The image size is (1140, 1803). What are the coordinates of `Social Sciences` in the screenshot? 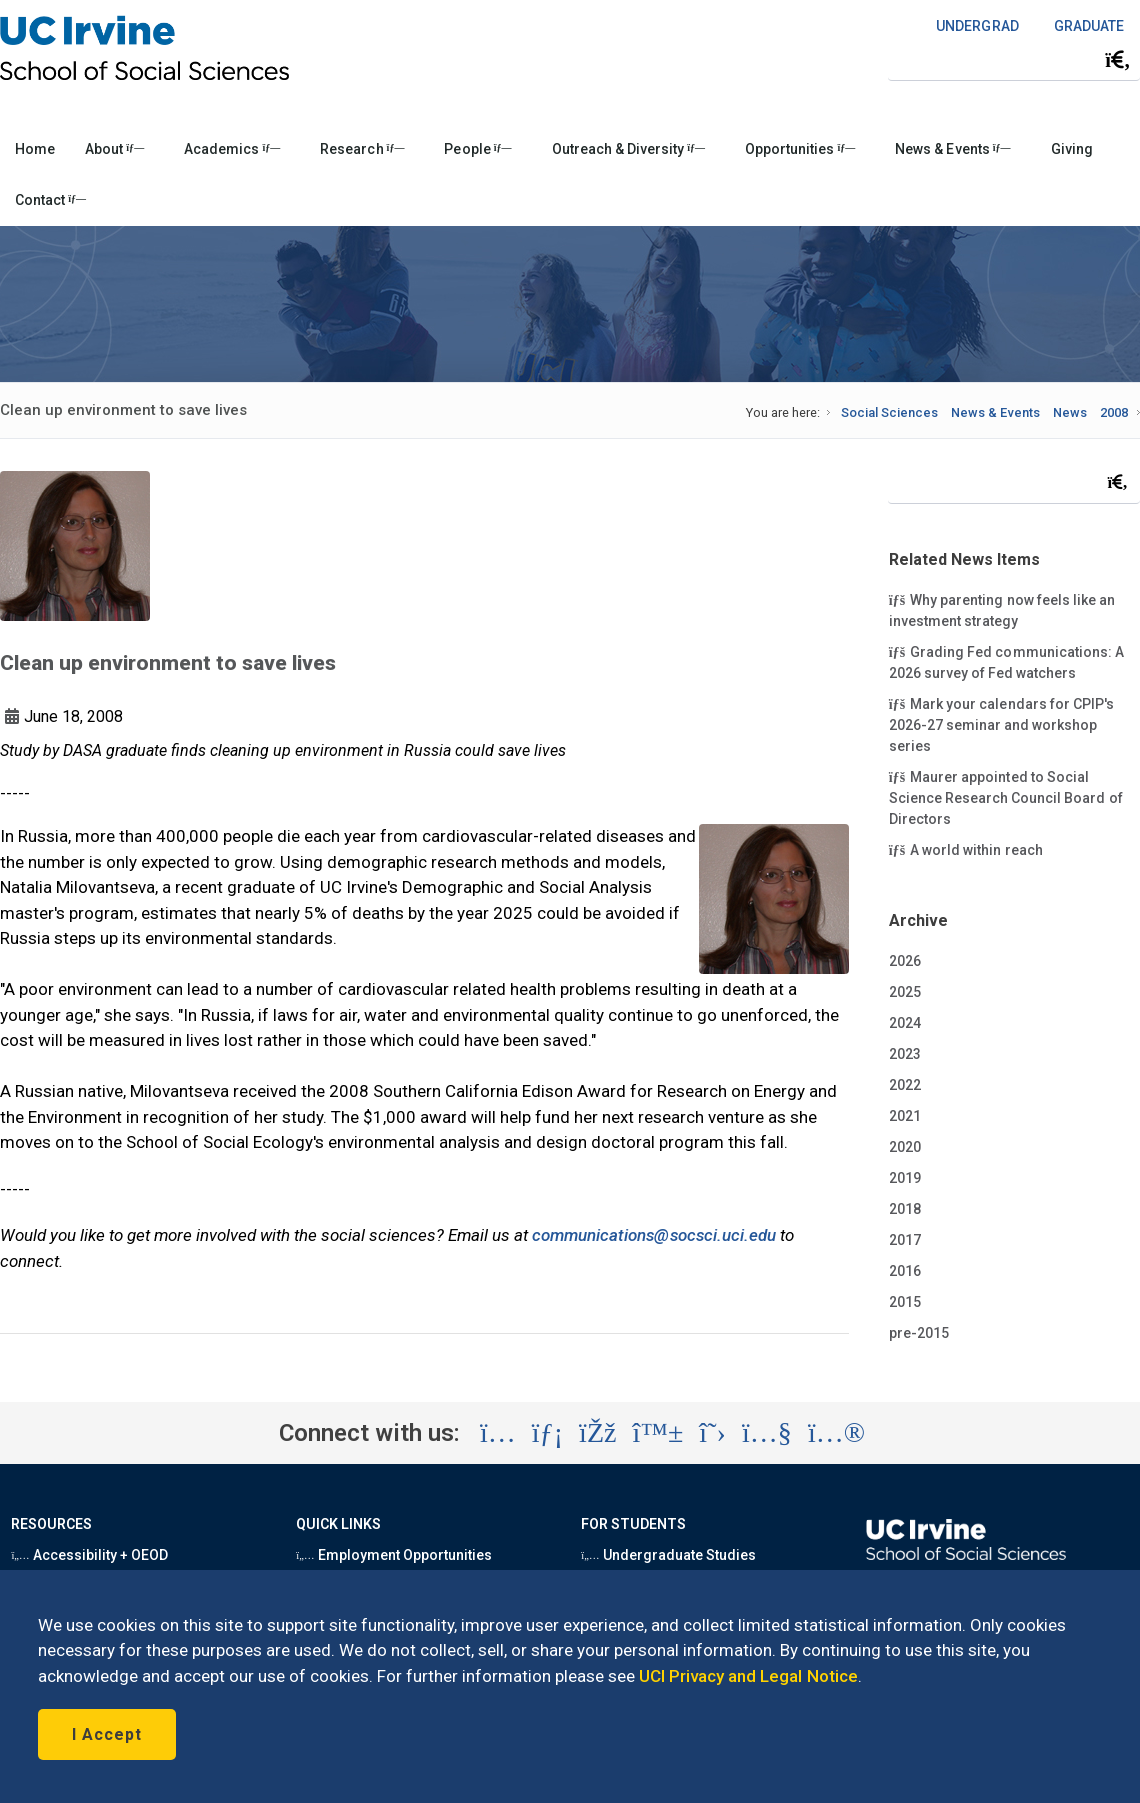 It's located at (889, 412).